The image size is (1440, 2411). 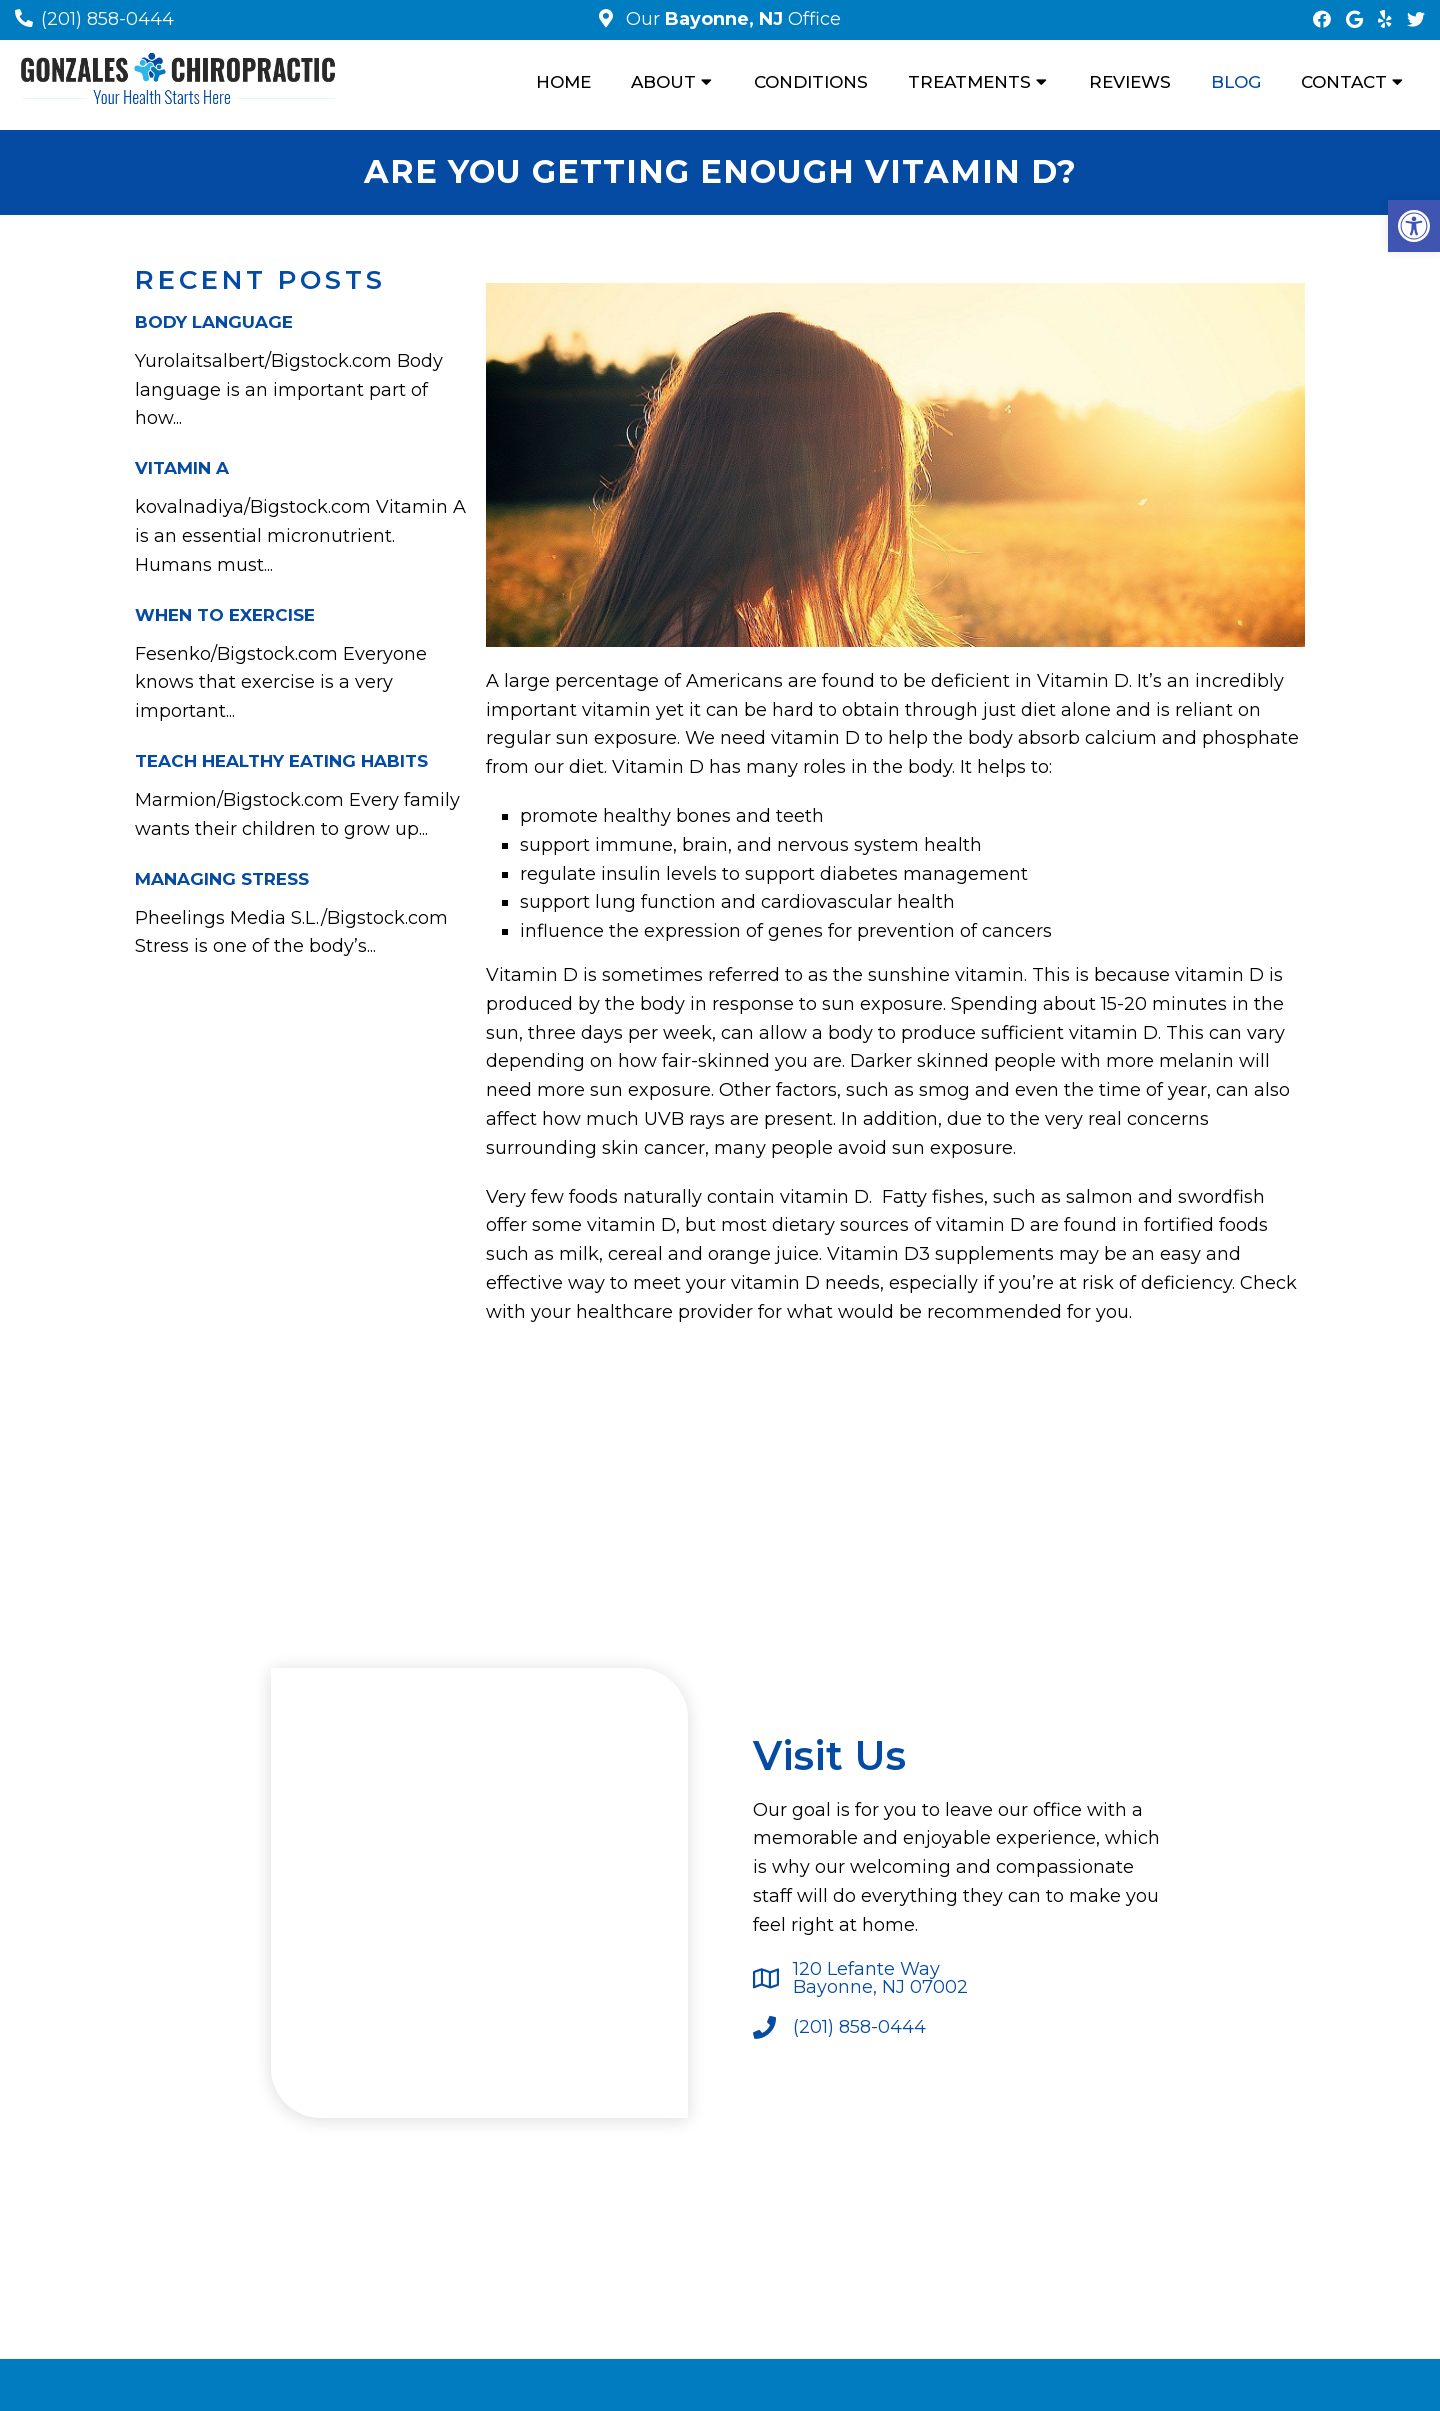 What do you see at coordinates (563, 82) in the screenshot?
I see `Home` at bounding box center [563, 82].